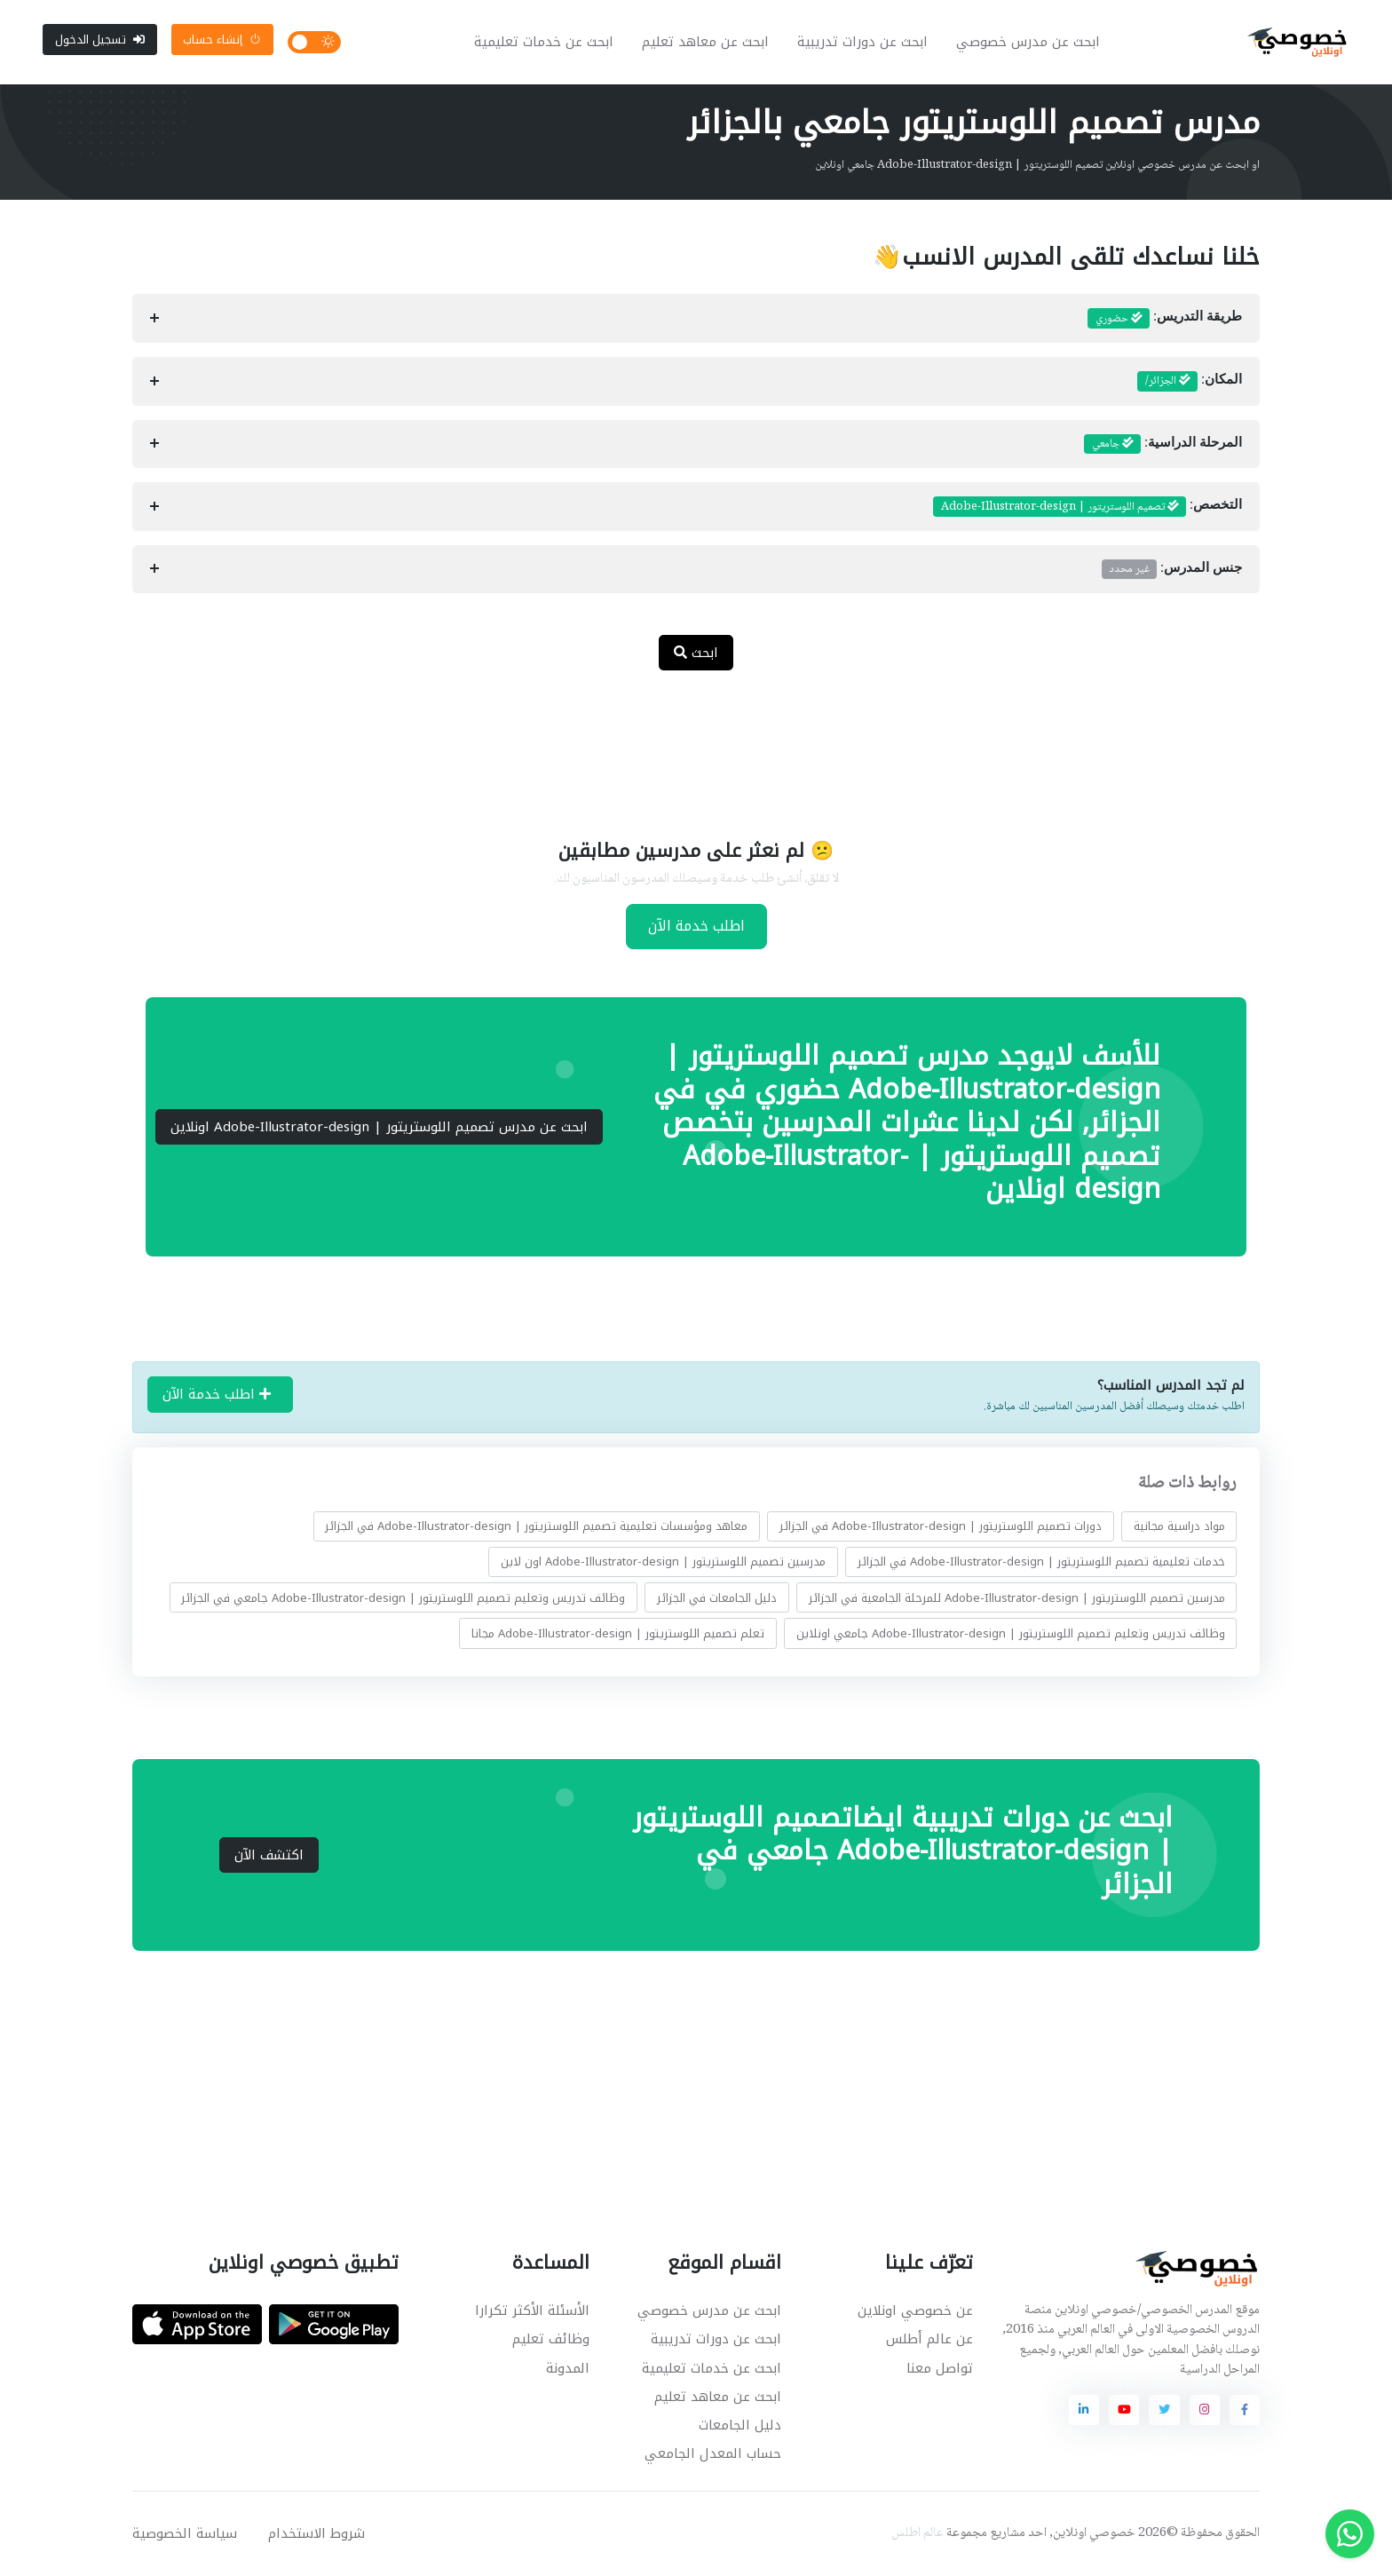 This screenshot has height=2576, width=1392. I want to click on ابحث عن مدرس تصميم اللوستريتور | Adobe-Illustrator-design اونلاين, so click(379, 1127).